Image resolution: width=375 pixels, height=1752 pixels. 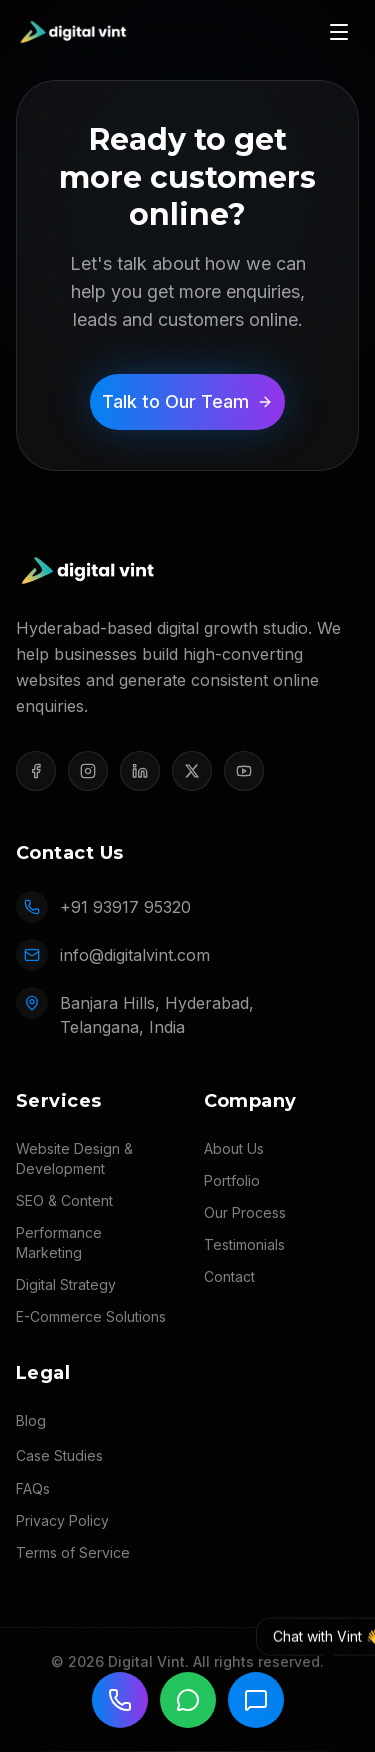 What do you see at coordinates (64, 1200) in the screenshot?
I see `SEO & Content` at bounding box center [64, 1200].